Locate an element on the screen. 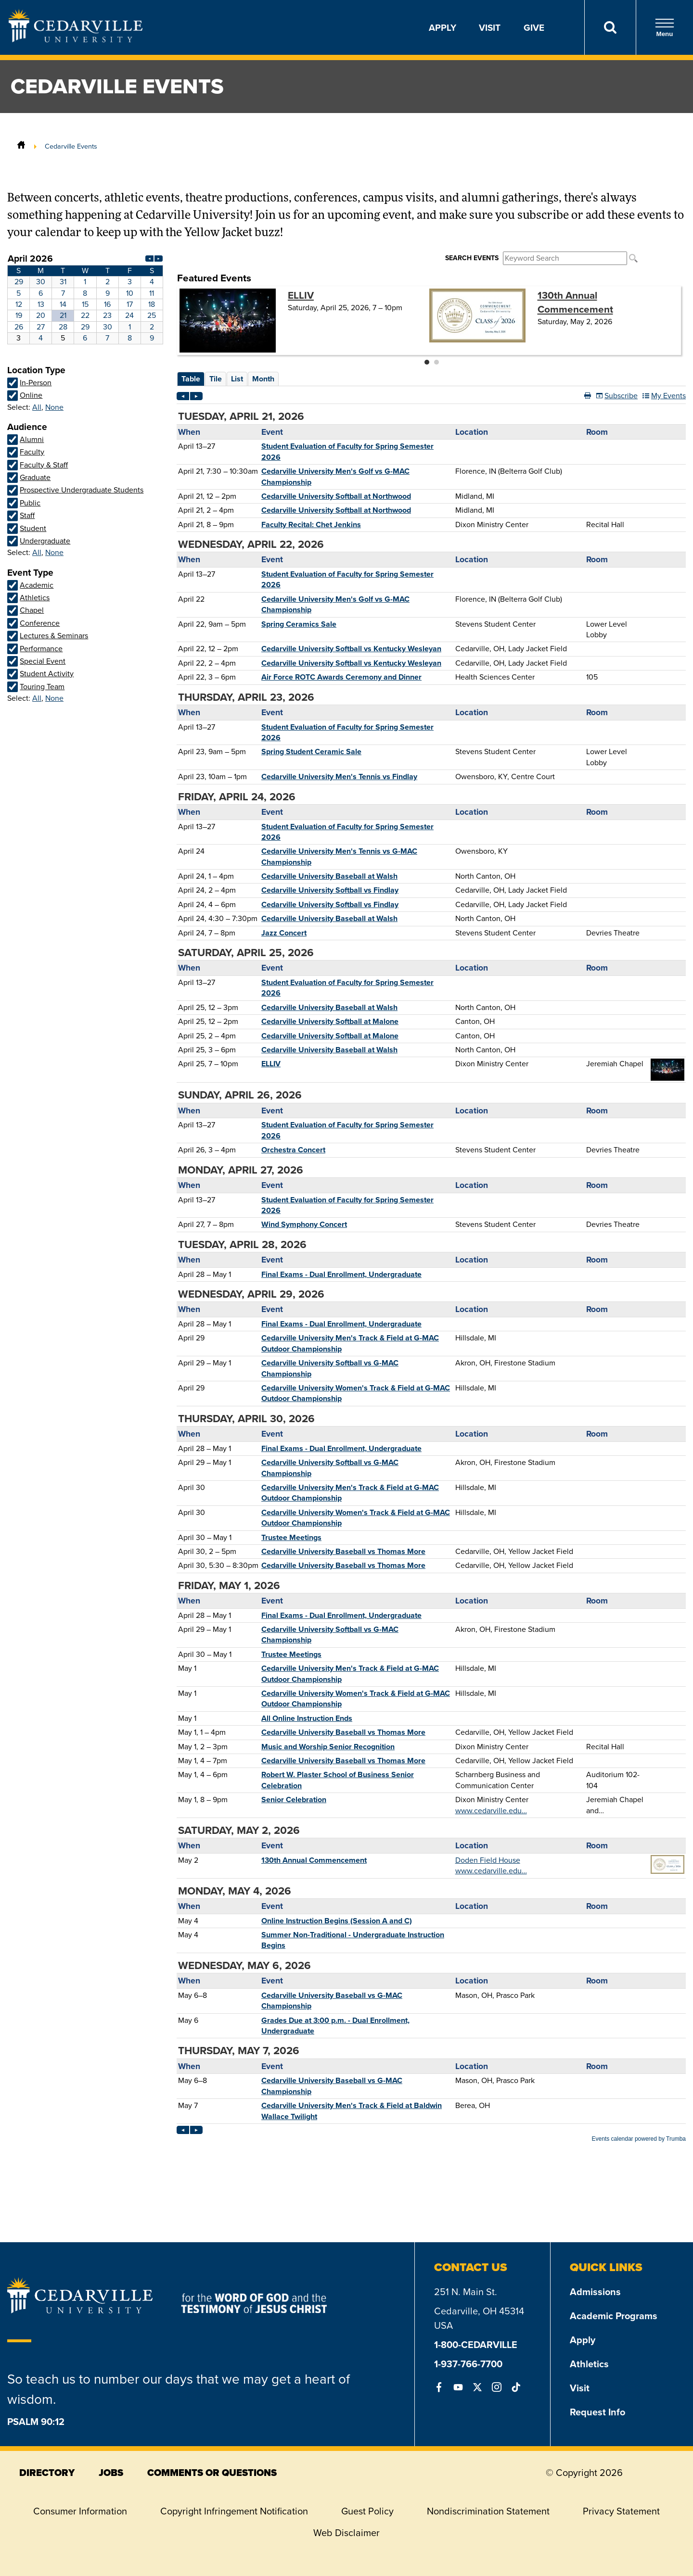 The width and height of the screenshot is (693, 2576). Athletics is located at coordinates (589, 2364).